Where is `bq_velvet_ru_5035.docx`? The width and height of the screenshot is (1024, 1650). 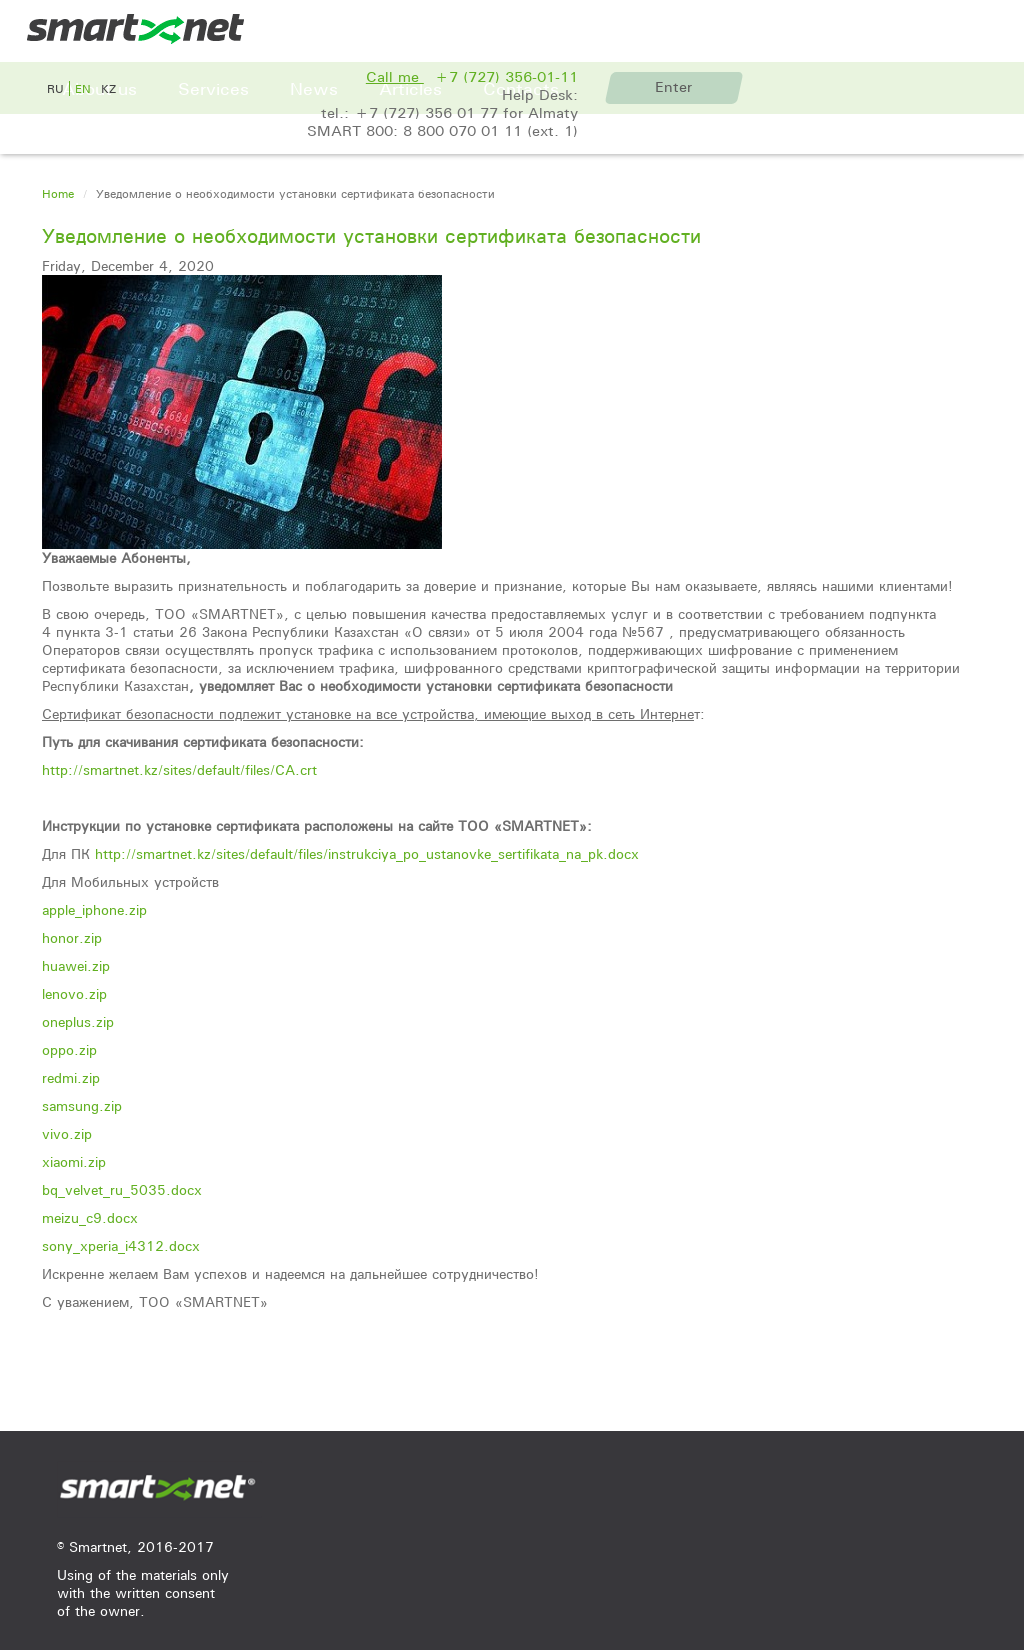 bq_velvet_ru_5035.docx is located at coordinates (122, 1190).